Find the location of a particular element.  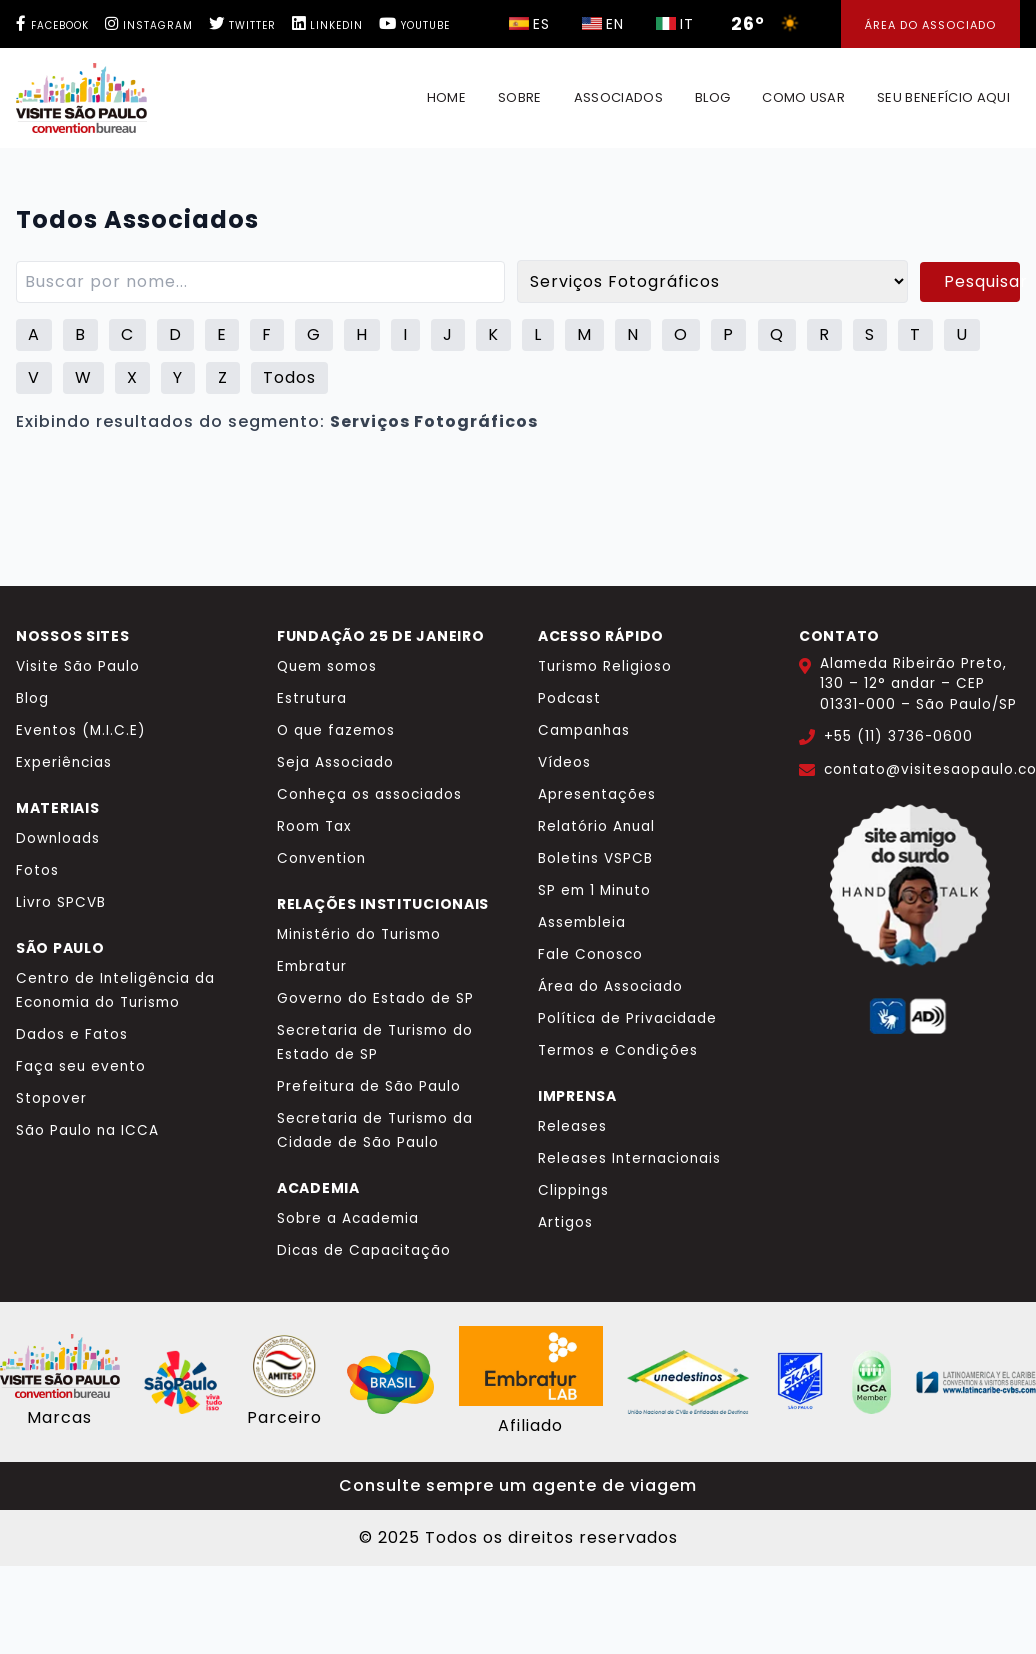

Livro SPCVB is located at coordinates (61, 902).